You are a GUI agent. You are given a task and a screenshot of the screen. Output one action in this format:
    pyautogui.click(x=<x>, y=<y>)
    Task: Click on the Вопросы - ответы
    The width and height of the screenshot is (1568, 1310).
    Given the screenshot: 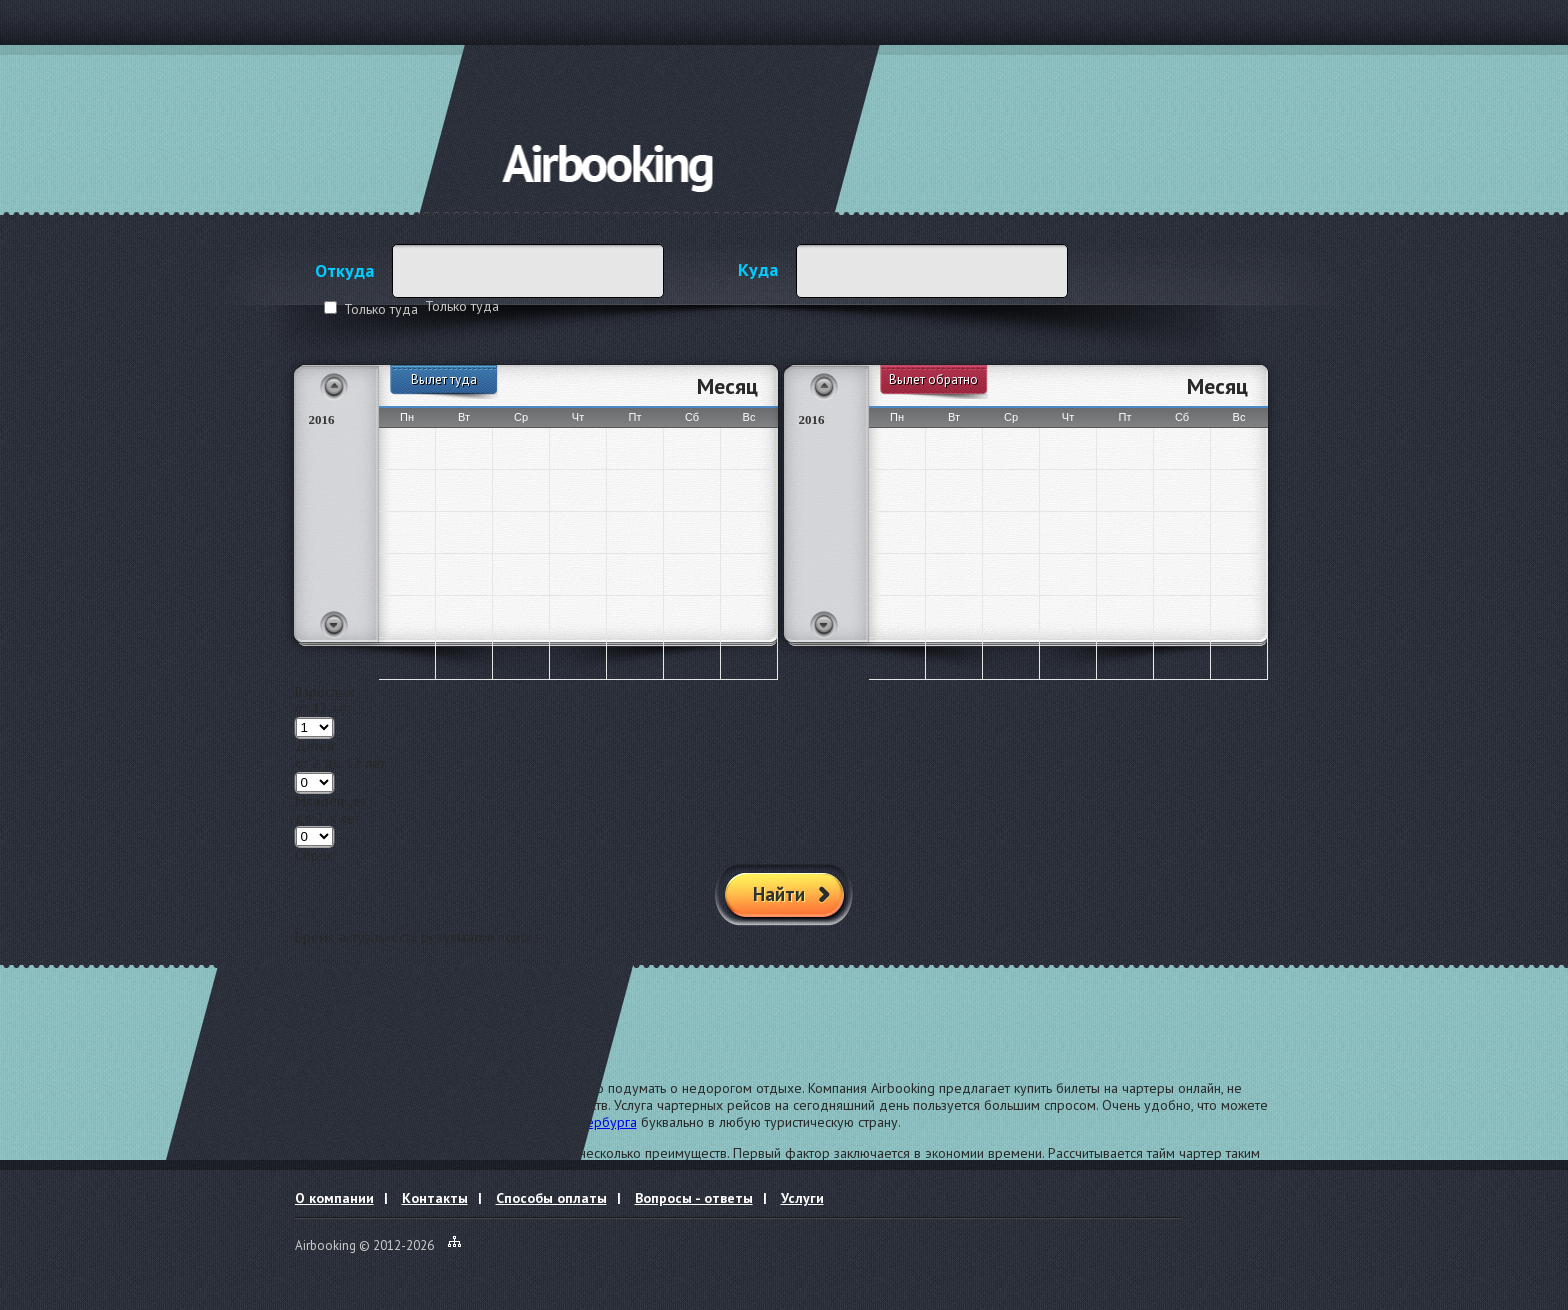 What is the action you would take?
    pyautogui.click(x=694, y=1198)
    